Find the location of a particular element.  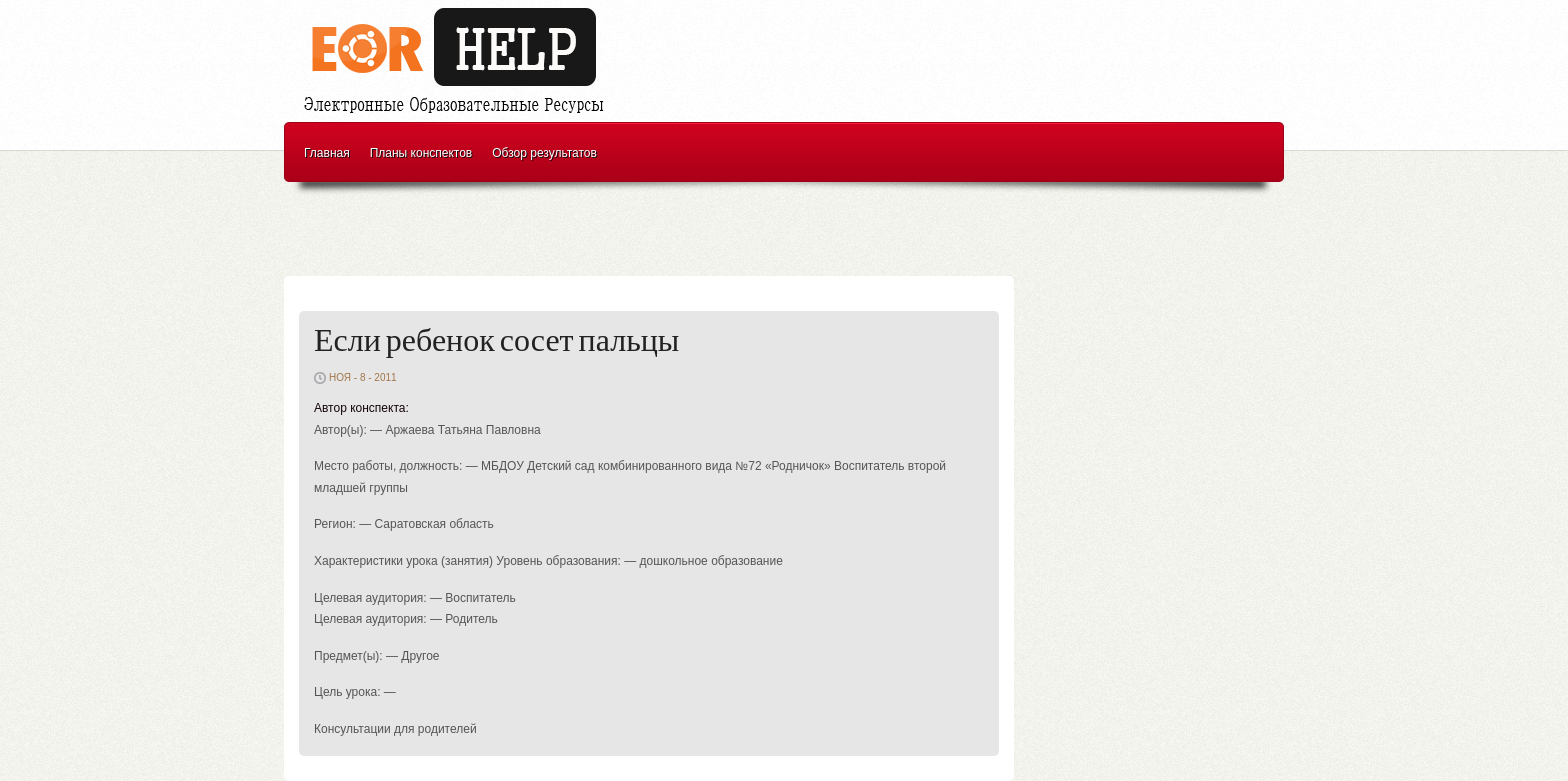

Если ребенок сосет пальцы is located at coordinates (496, 341).